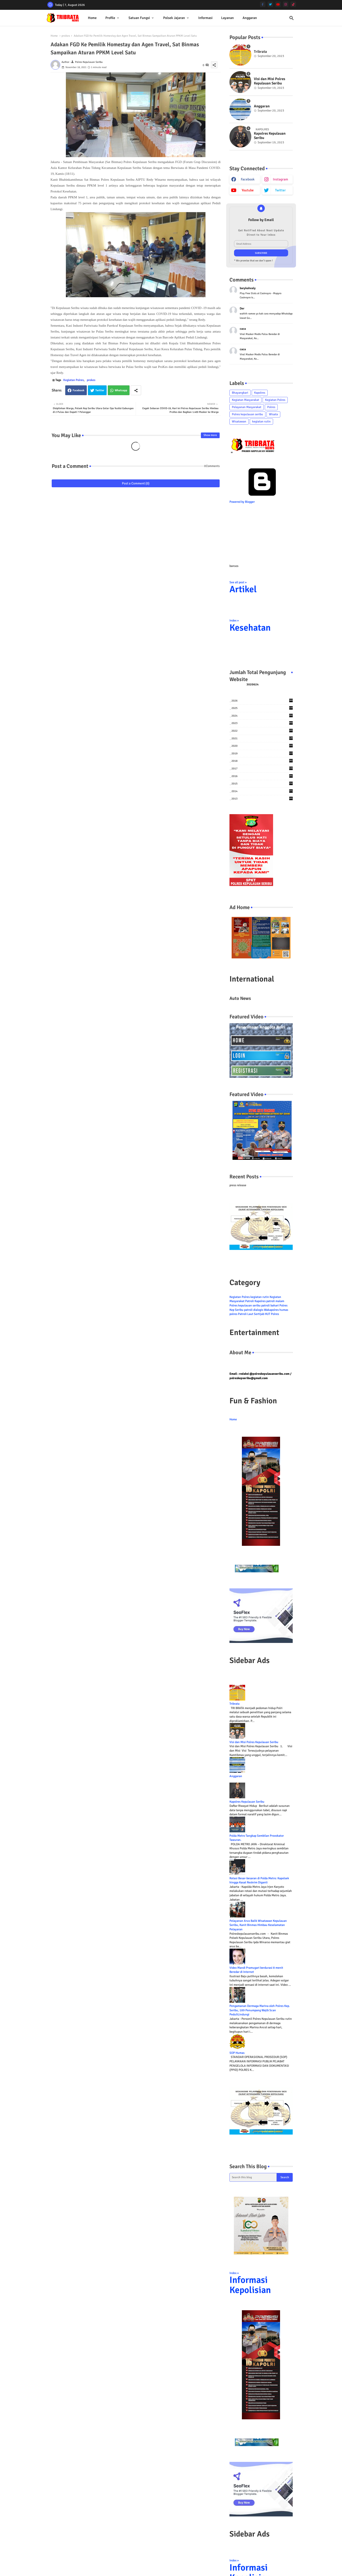  I want to click on 2017, so click(262, 769).